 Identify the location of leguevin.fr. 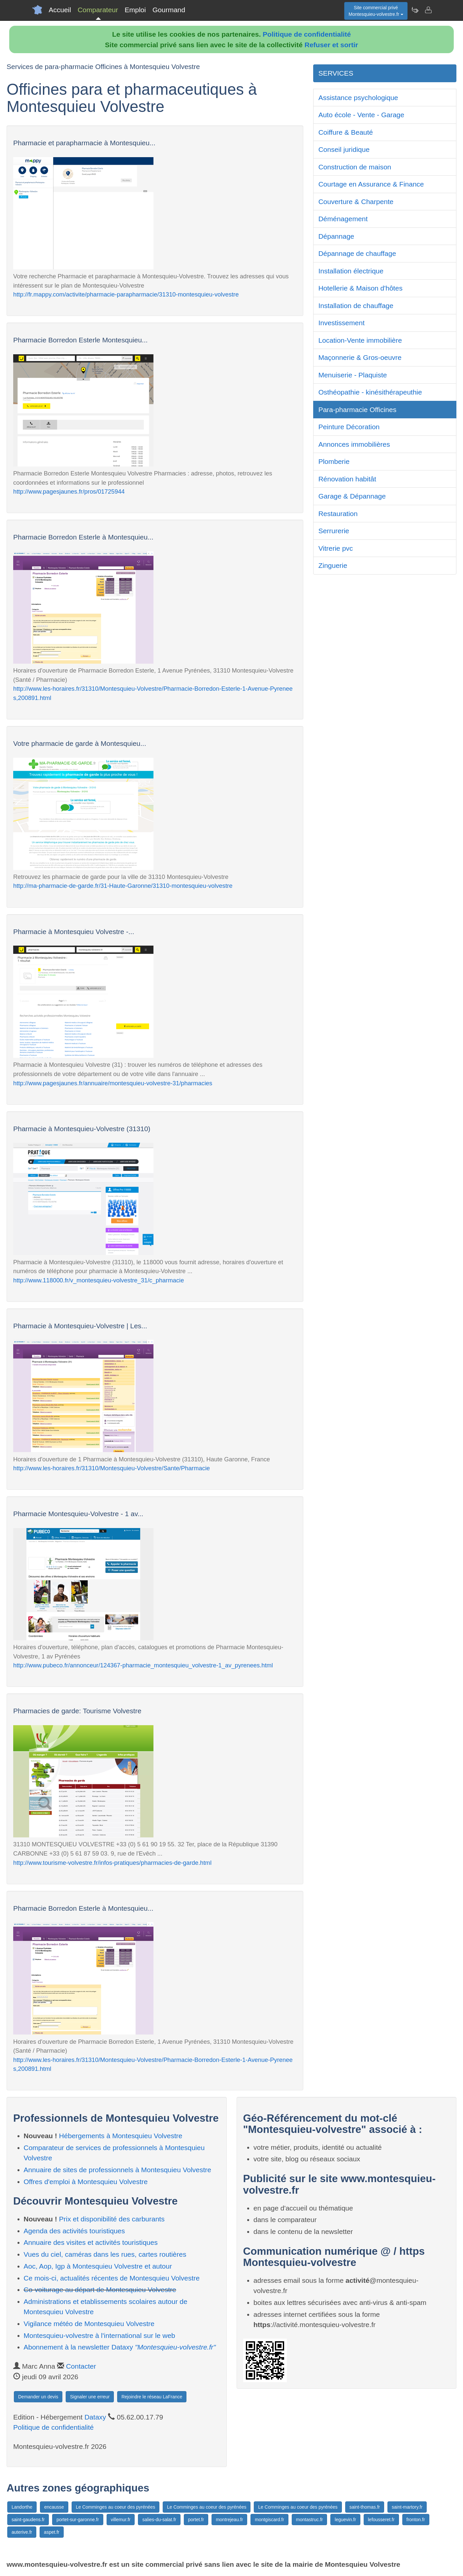
(345, 2519).